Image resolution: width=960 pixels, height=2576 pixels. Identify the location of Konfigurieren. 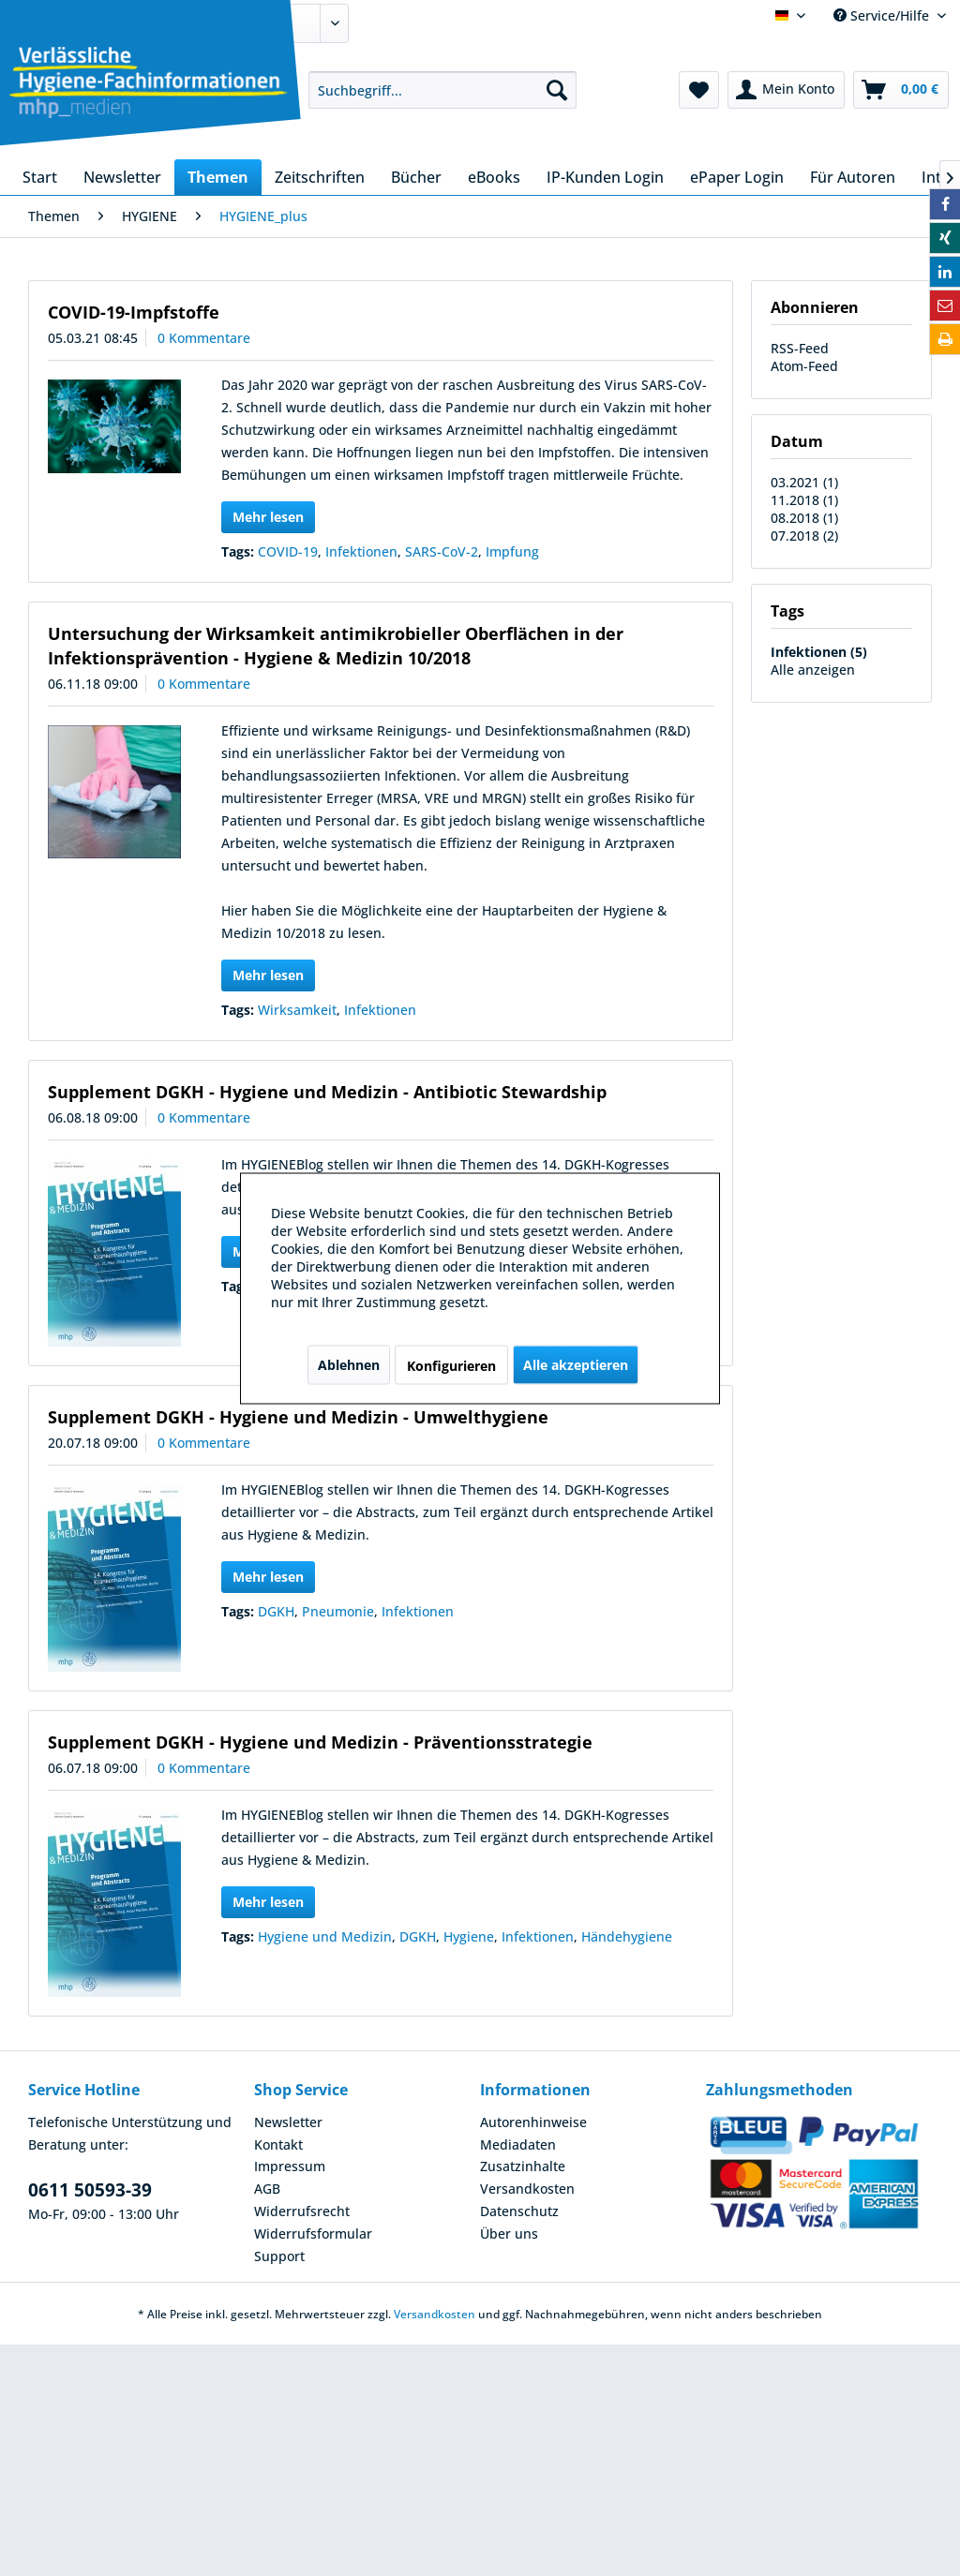
(451, 1365).